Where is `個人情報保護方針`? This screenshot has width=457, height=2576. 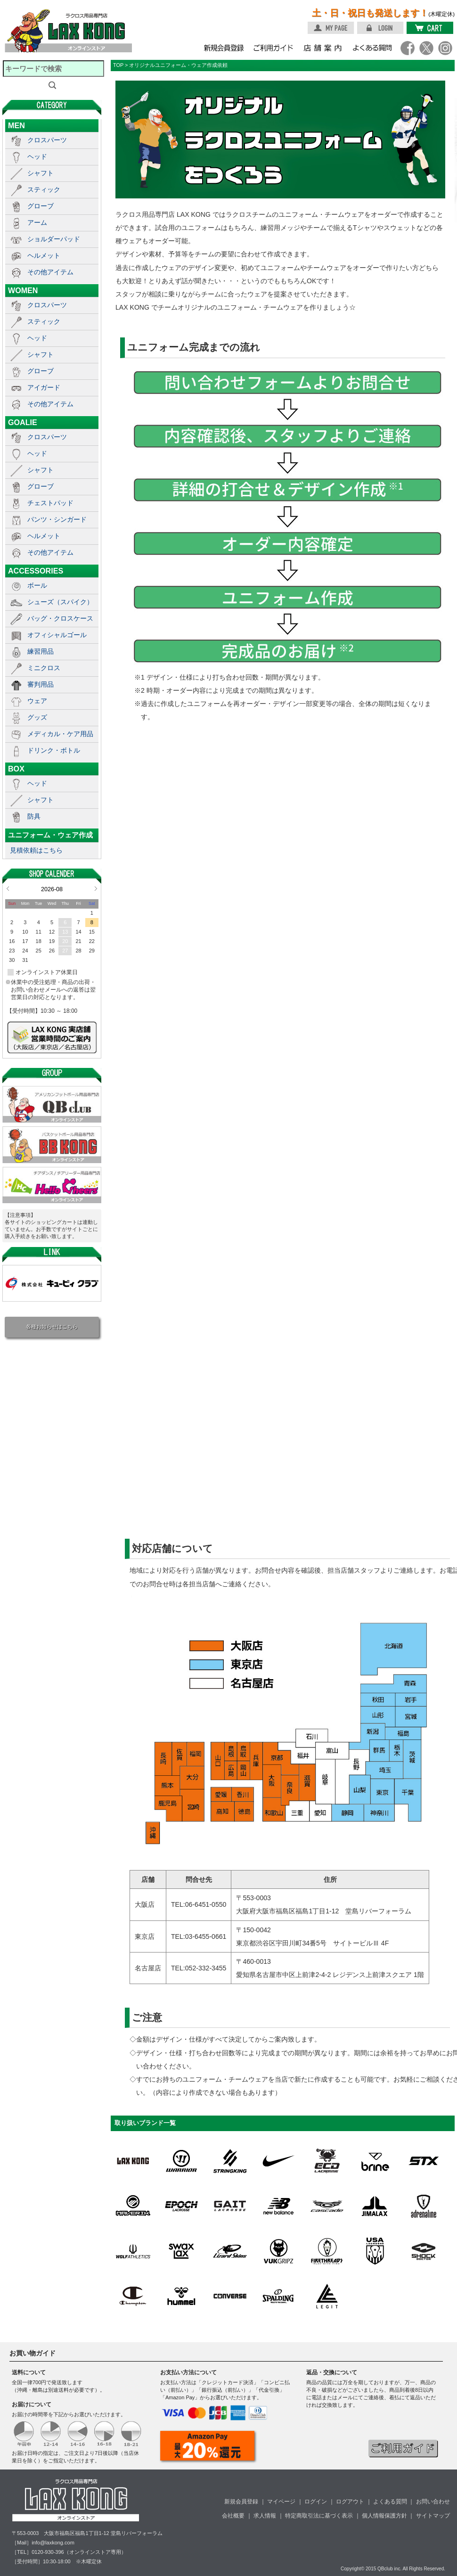 個人情報保護方針 is located at coordinates (384, 2515).